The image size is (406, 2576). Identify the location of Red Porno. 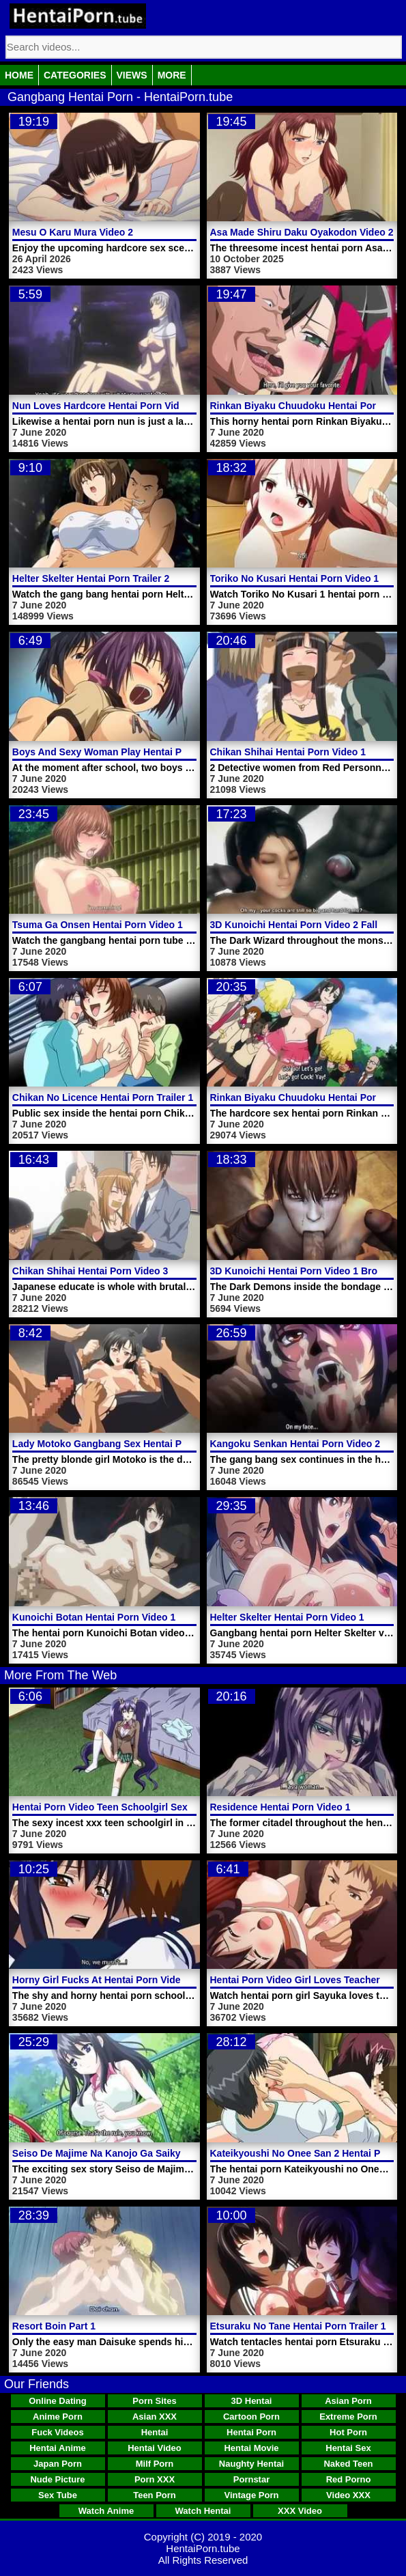
(348, 2479).